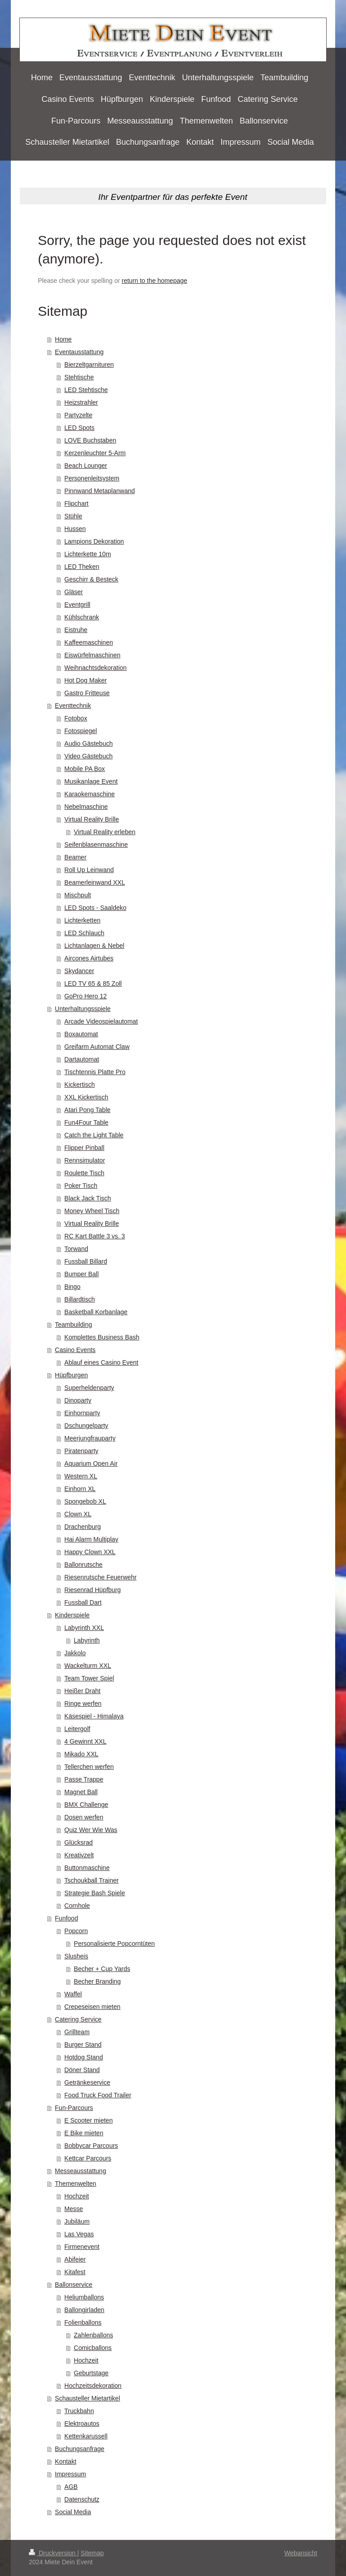 This screenshot has height=2576, width=346. I want to click on Dinoparty, so click(77, 1400).